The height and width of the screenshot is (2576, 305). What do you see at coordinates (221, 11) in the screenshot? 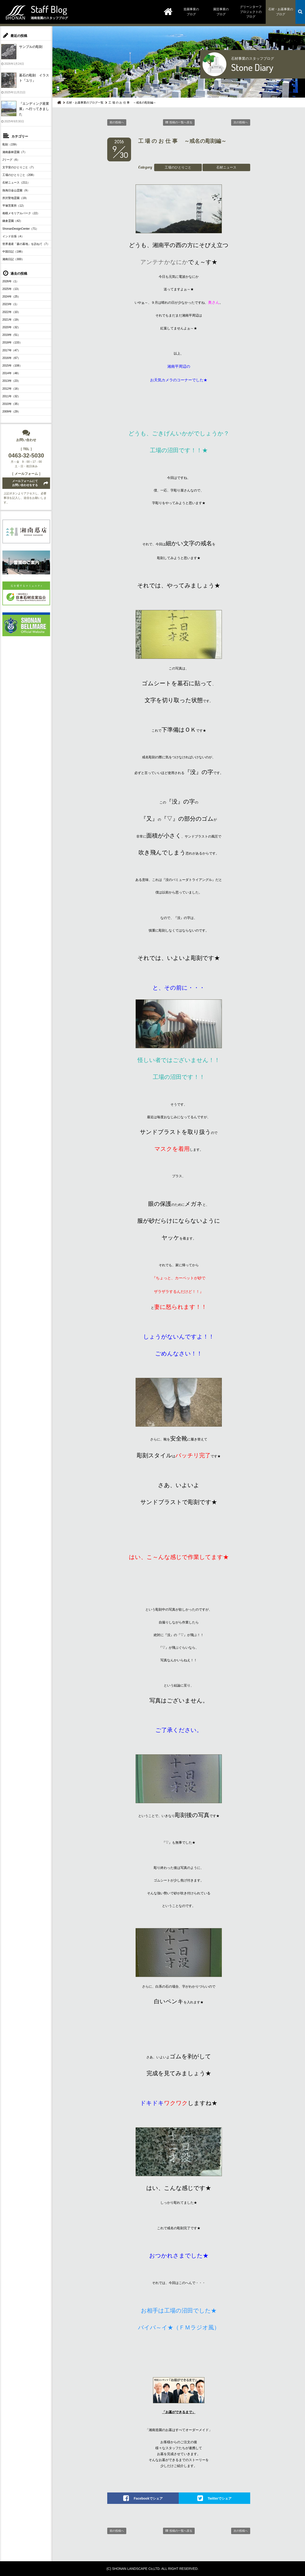
I see `園芸事業のブログ` at bounding box center [221, 11].